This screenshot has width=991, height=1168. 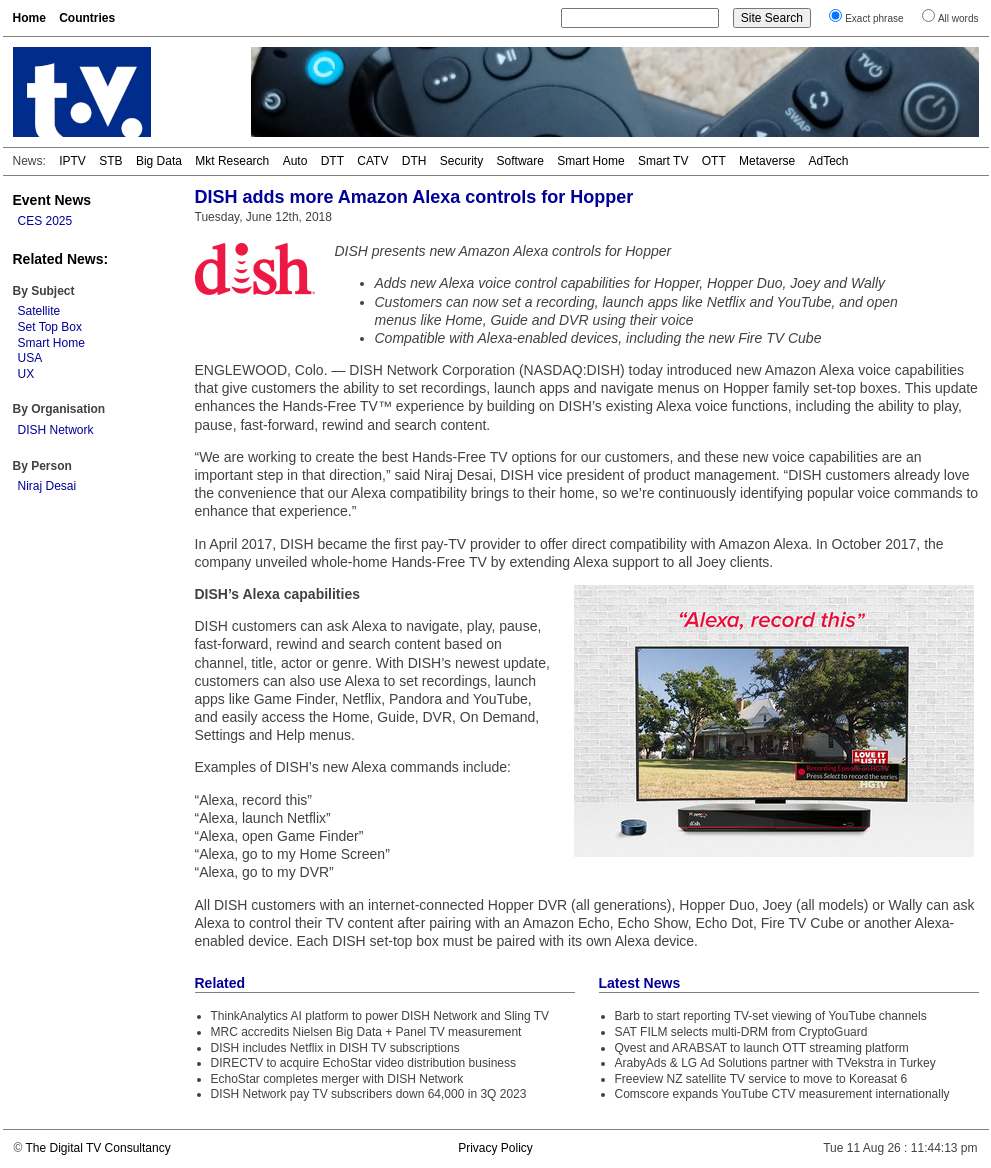 What do you see at coordinates (366, 1032) in the screenshot?
I see `MRC accredits Nielsen Big Data + Panel TV measurement` at bounding box center [366, 1032].